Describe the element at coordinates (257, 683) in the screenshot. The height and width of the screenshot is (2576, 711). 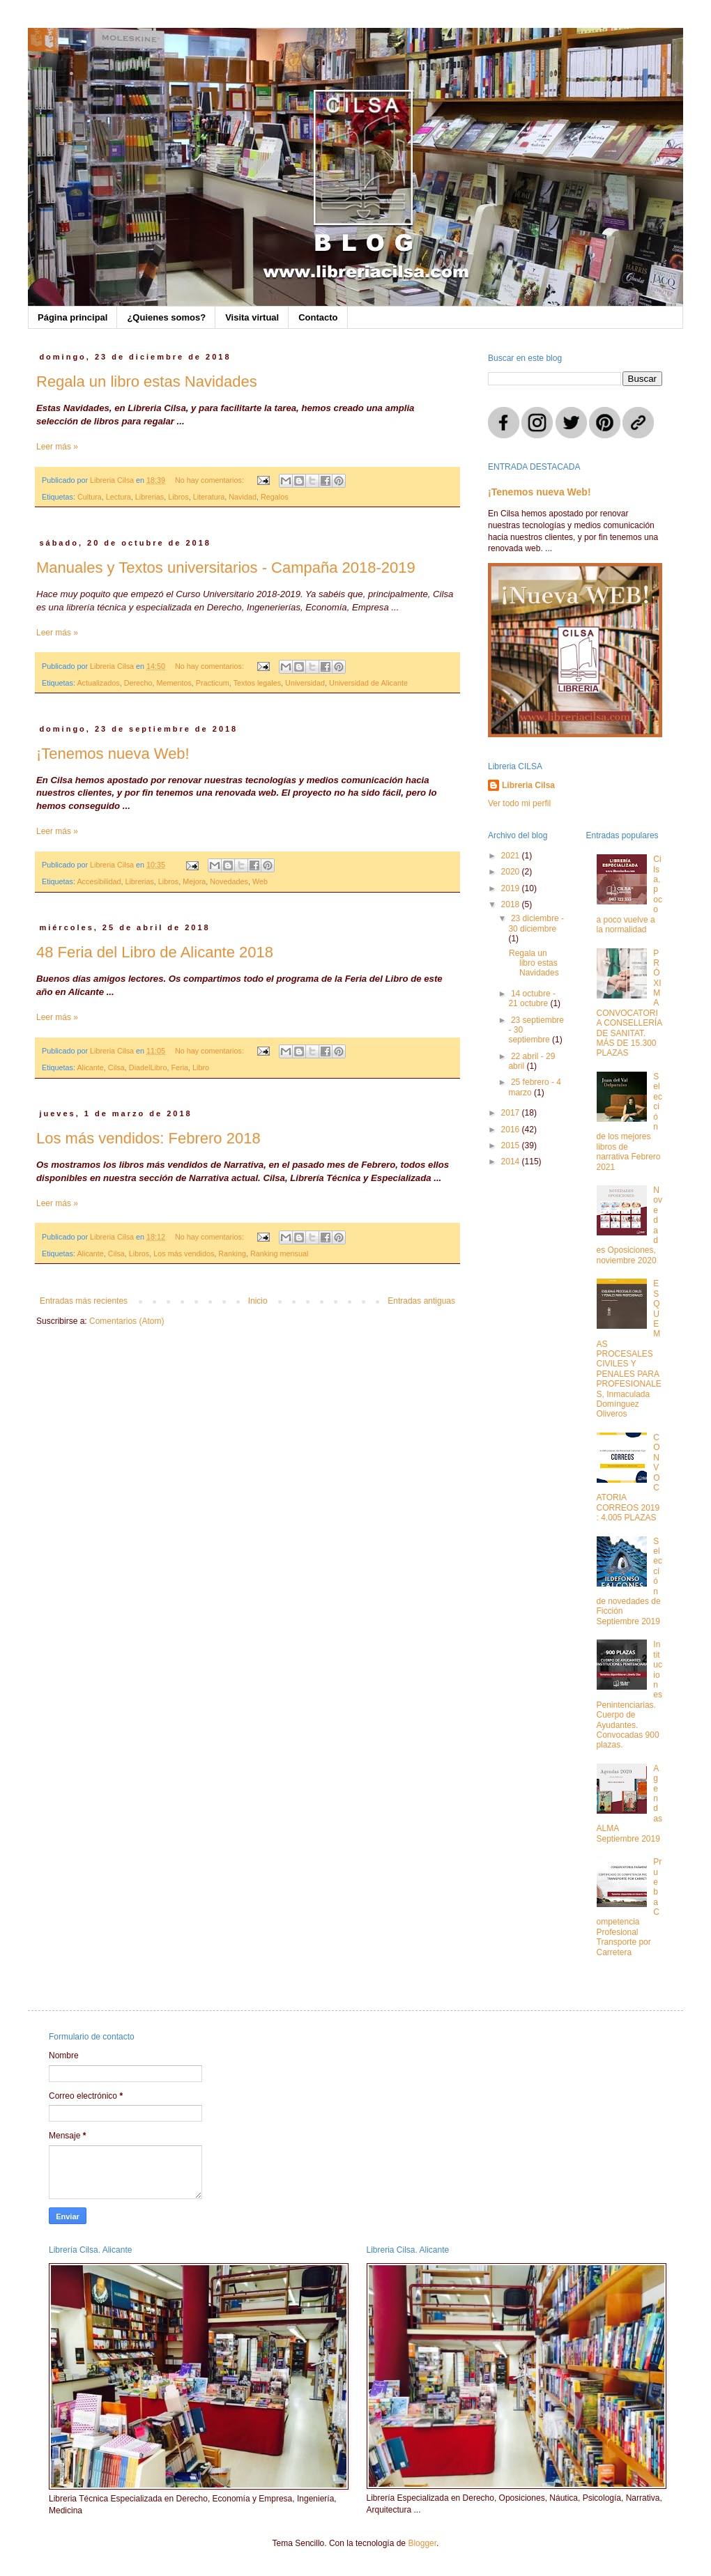
I see `Textos legales` at that location.